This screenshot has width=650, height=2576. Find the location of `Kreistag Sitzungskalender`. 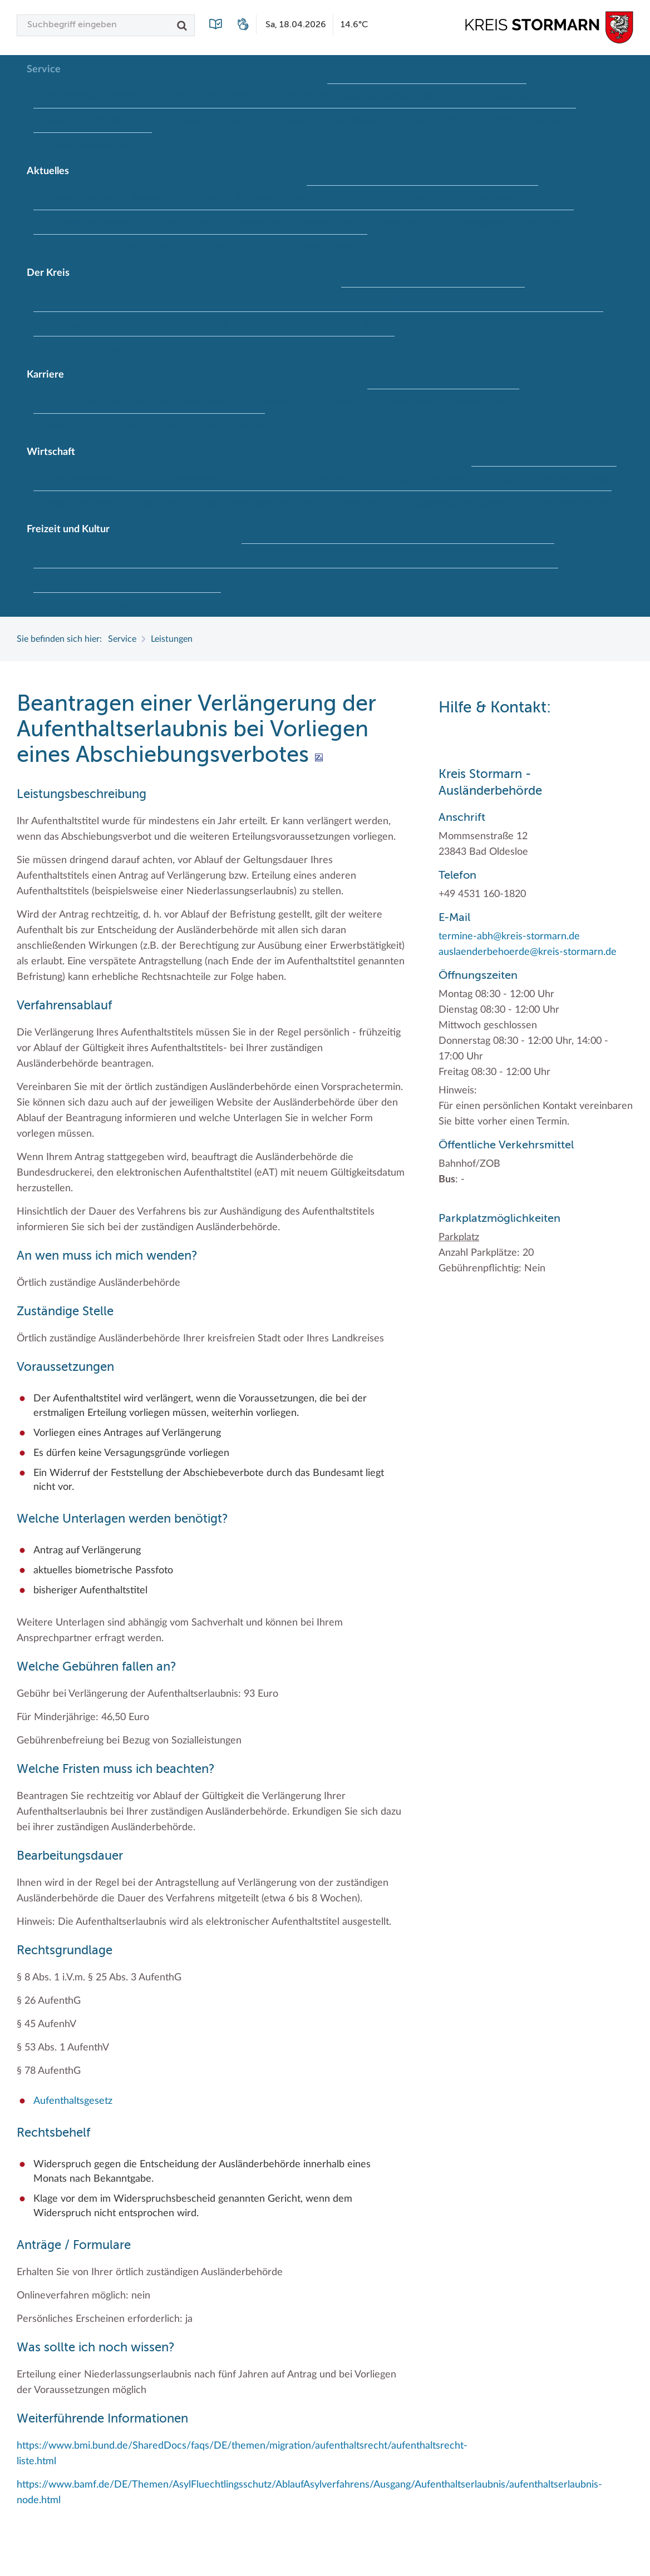

Kreistag Sitzungskalender is located at coordinates (98, 222).